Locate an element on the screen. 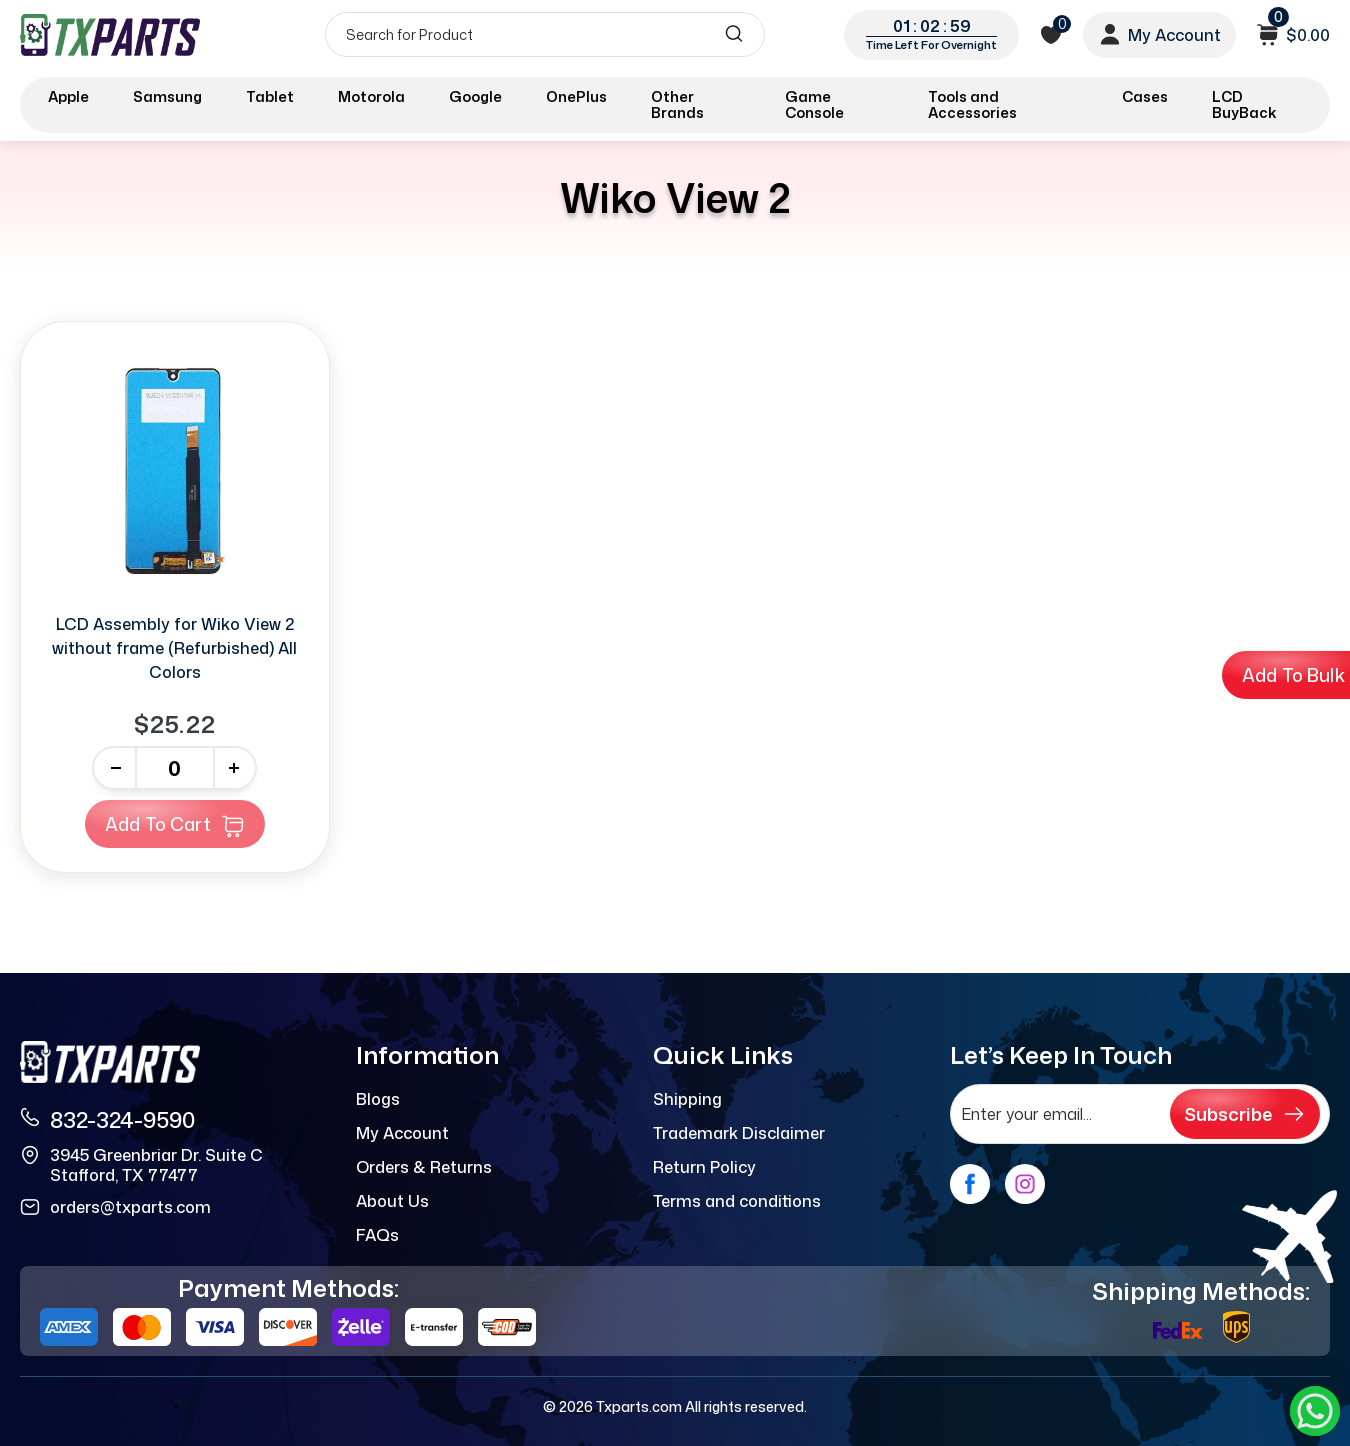 The width and height of the screenshot is (1350, 1446). Motorola is located at coordinates (371, 96).